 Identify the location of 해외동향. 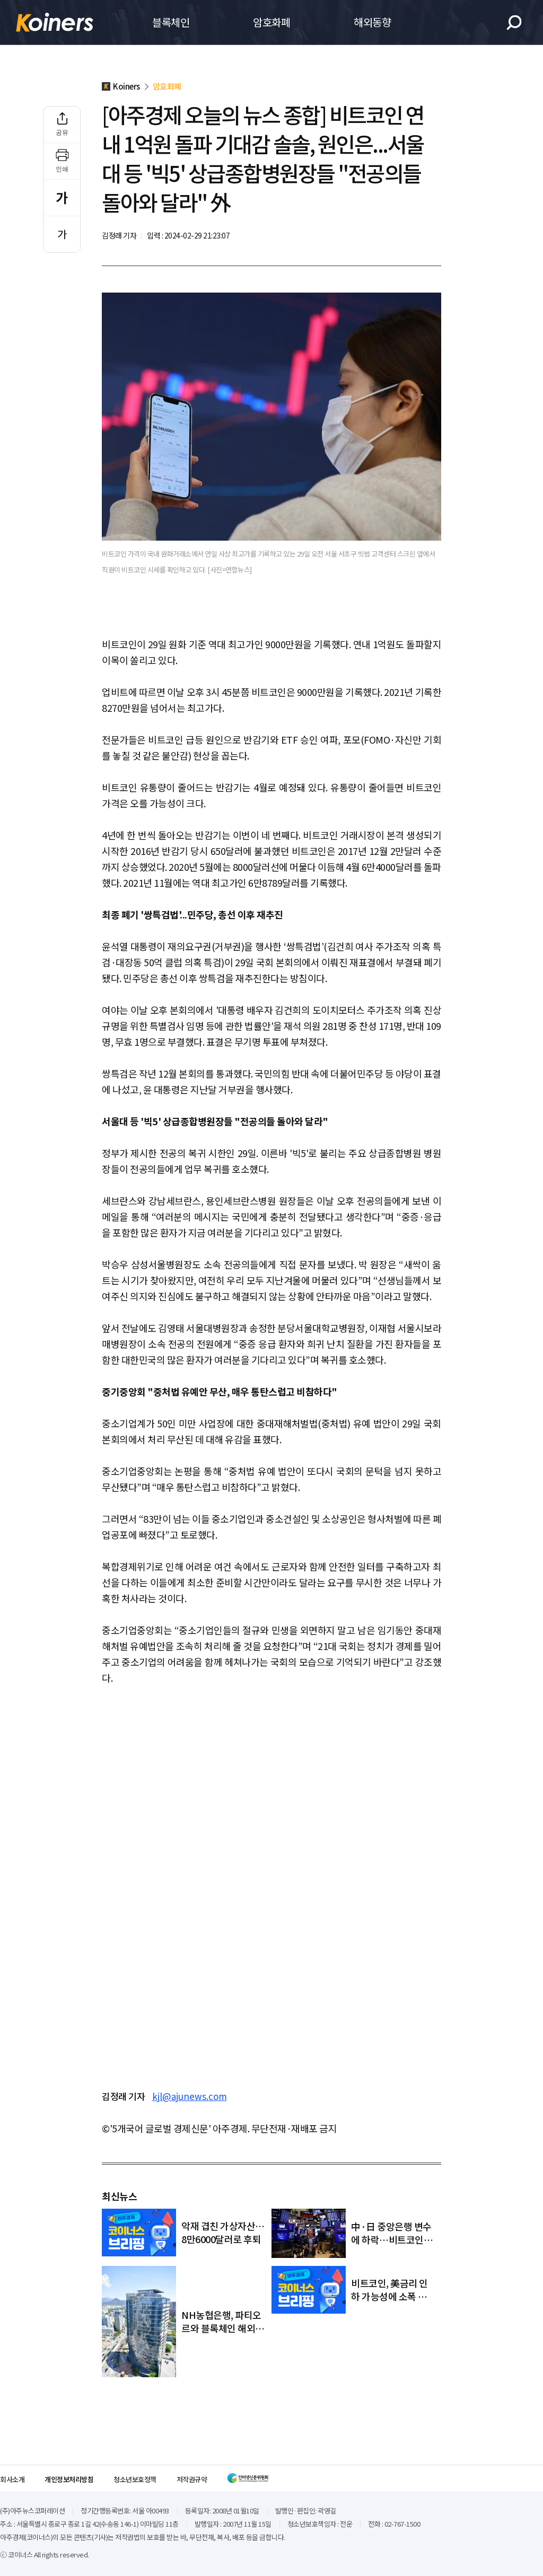
(372, 22).